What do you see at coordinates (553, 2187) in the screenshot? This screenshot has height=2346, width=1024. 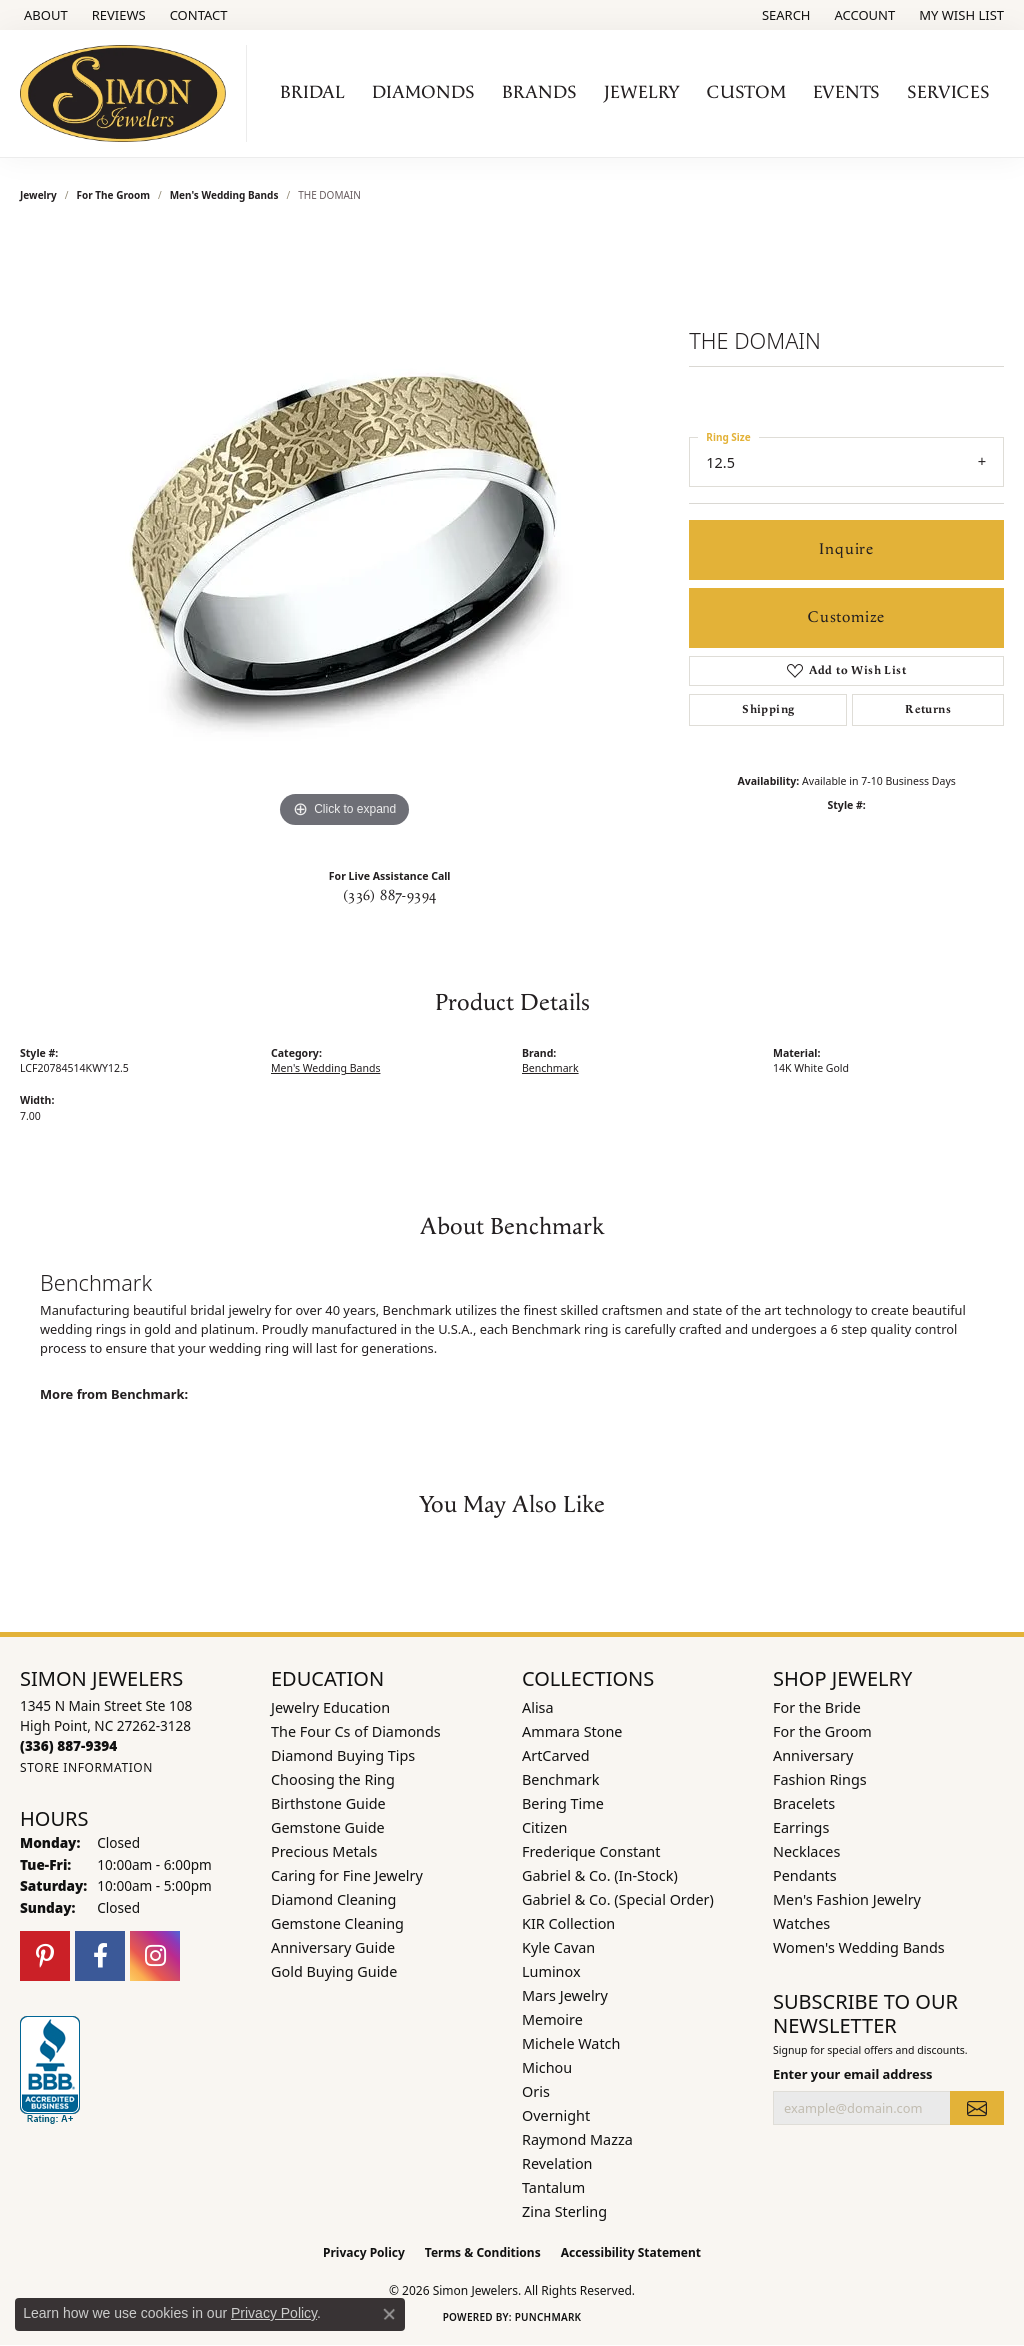 I see `Tantalum [menuitem]` at bounding box center [553, 2187].